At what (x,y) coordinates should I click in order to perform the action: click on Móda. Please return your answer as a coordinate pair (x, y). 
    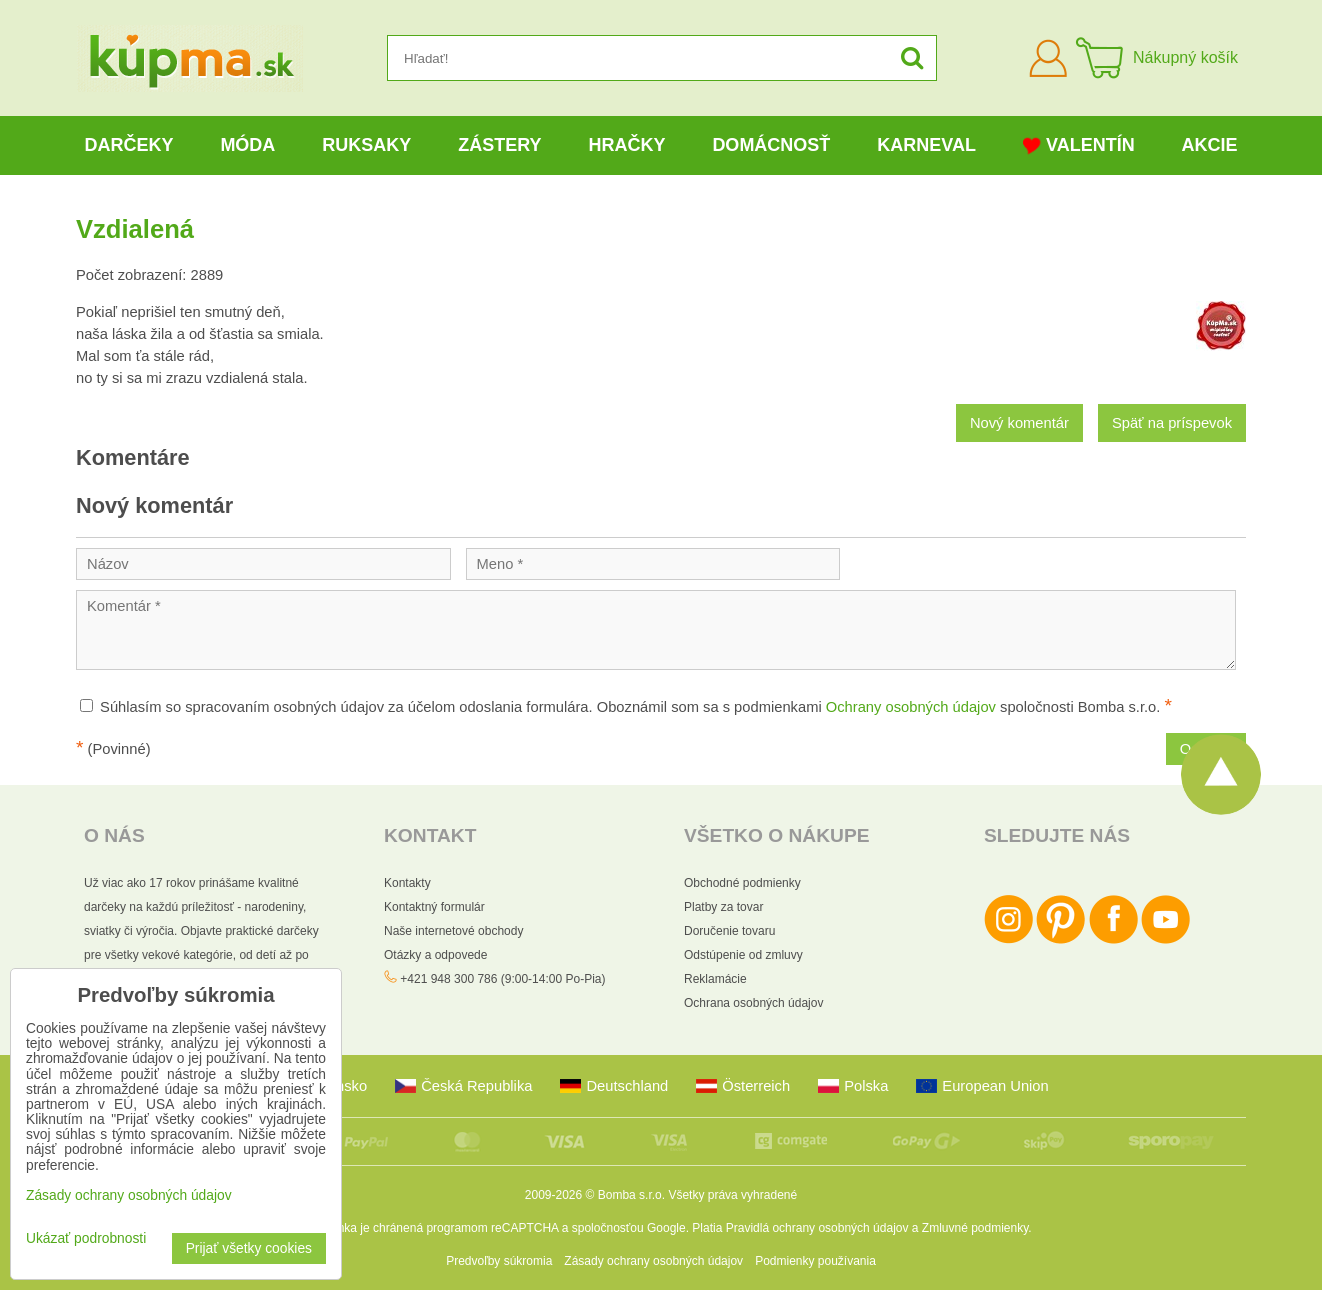
    Looking at the image, I should click on (247, 145).